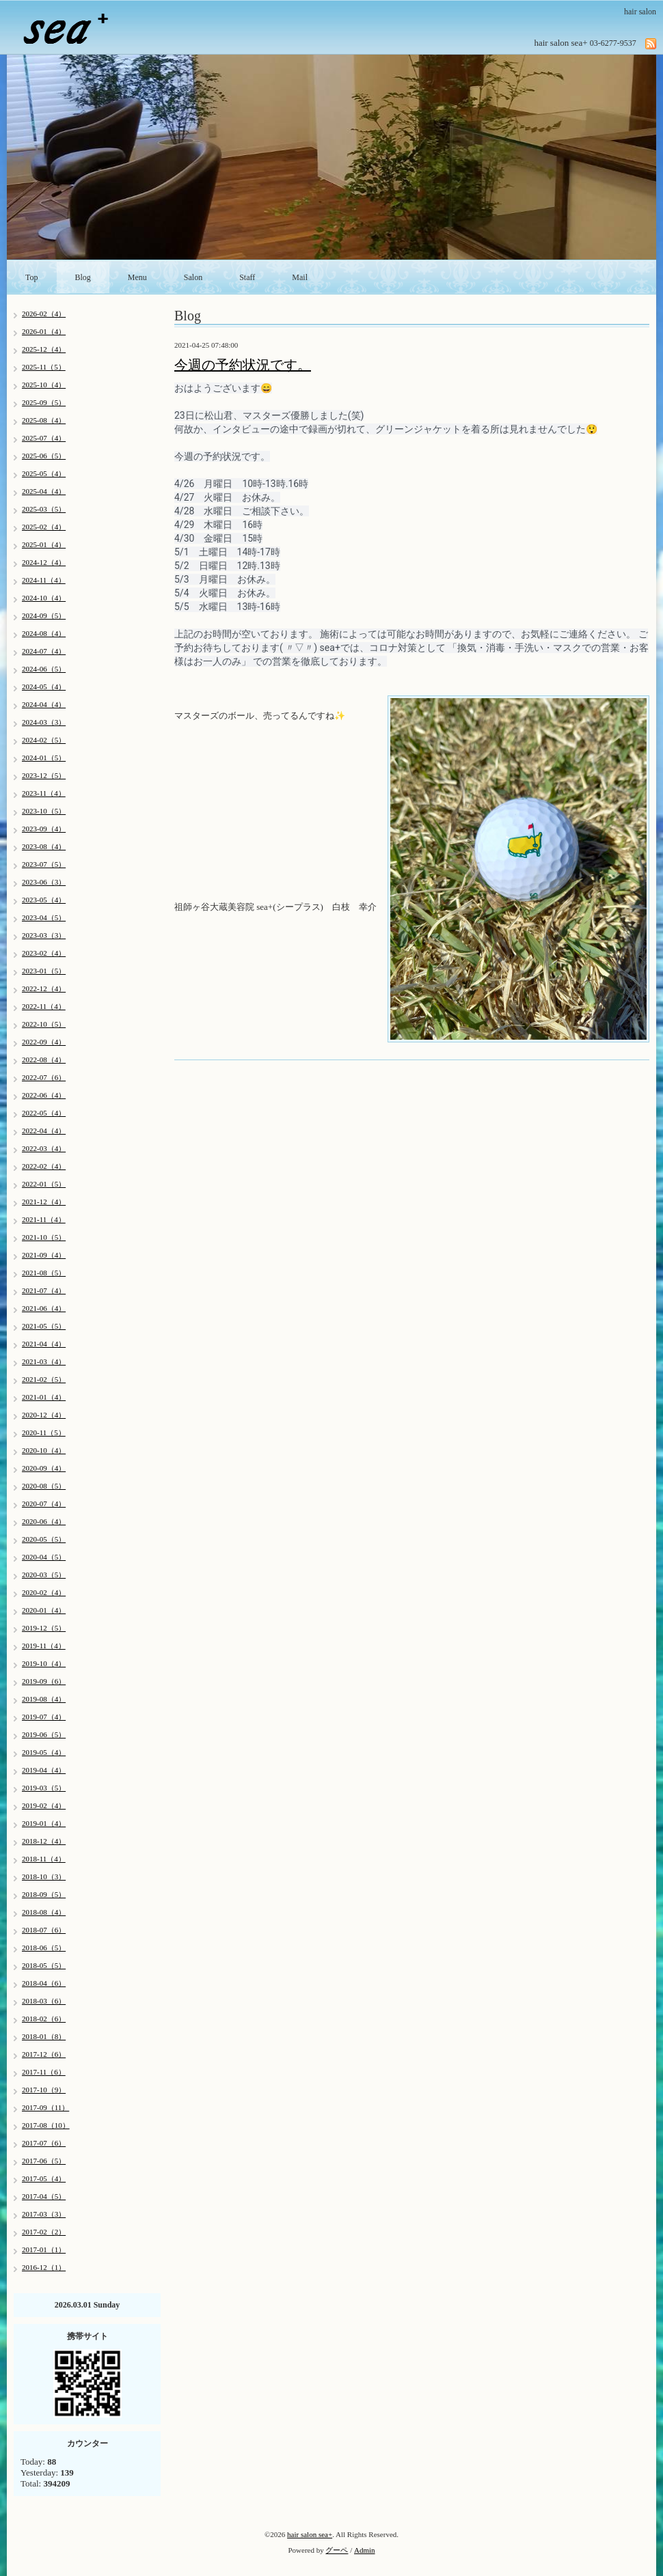 Image resolution: width=663 pixels, height=2576 pixels. Describe the element at coordinates (44, 473) in the screenshot. I see `2025-05（4）` at that location.